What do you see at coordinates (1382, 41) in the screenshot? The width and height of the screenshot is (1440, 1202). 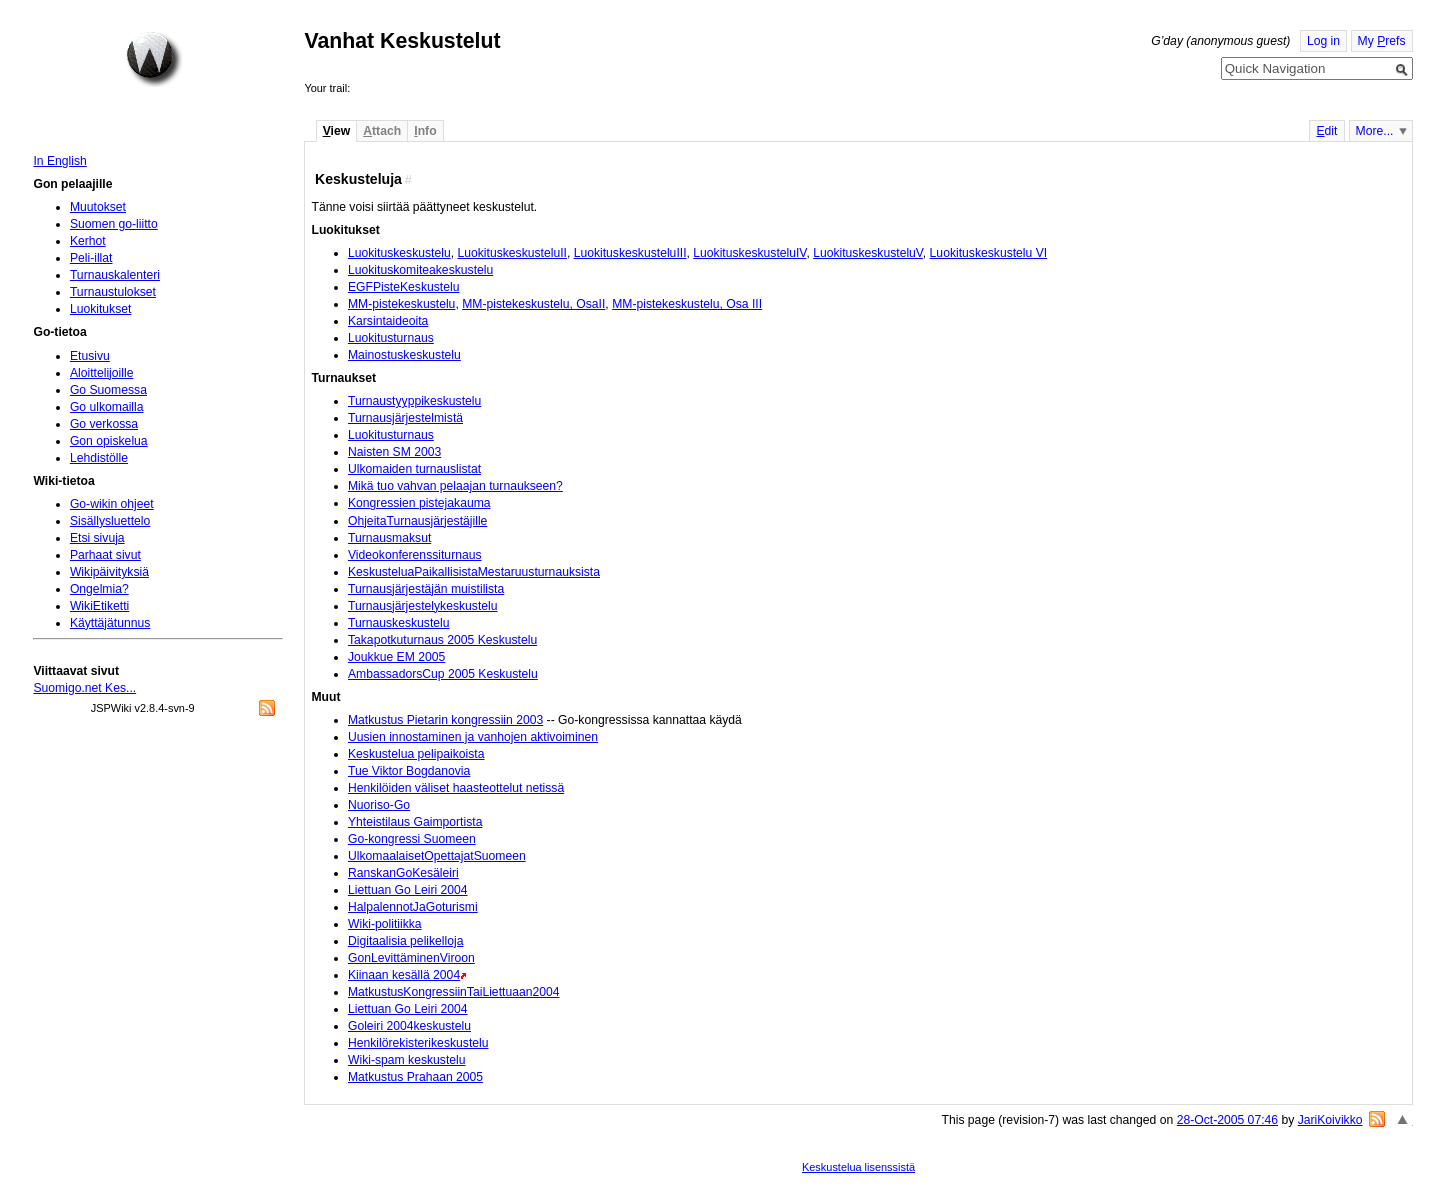 I see `My refs` at bounding box center [1382, 41].